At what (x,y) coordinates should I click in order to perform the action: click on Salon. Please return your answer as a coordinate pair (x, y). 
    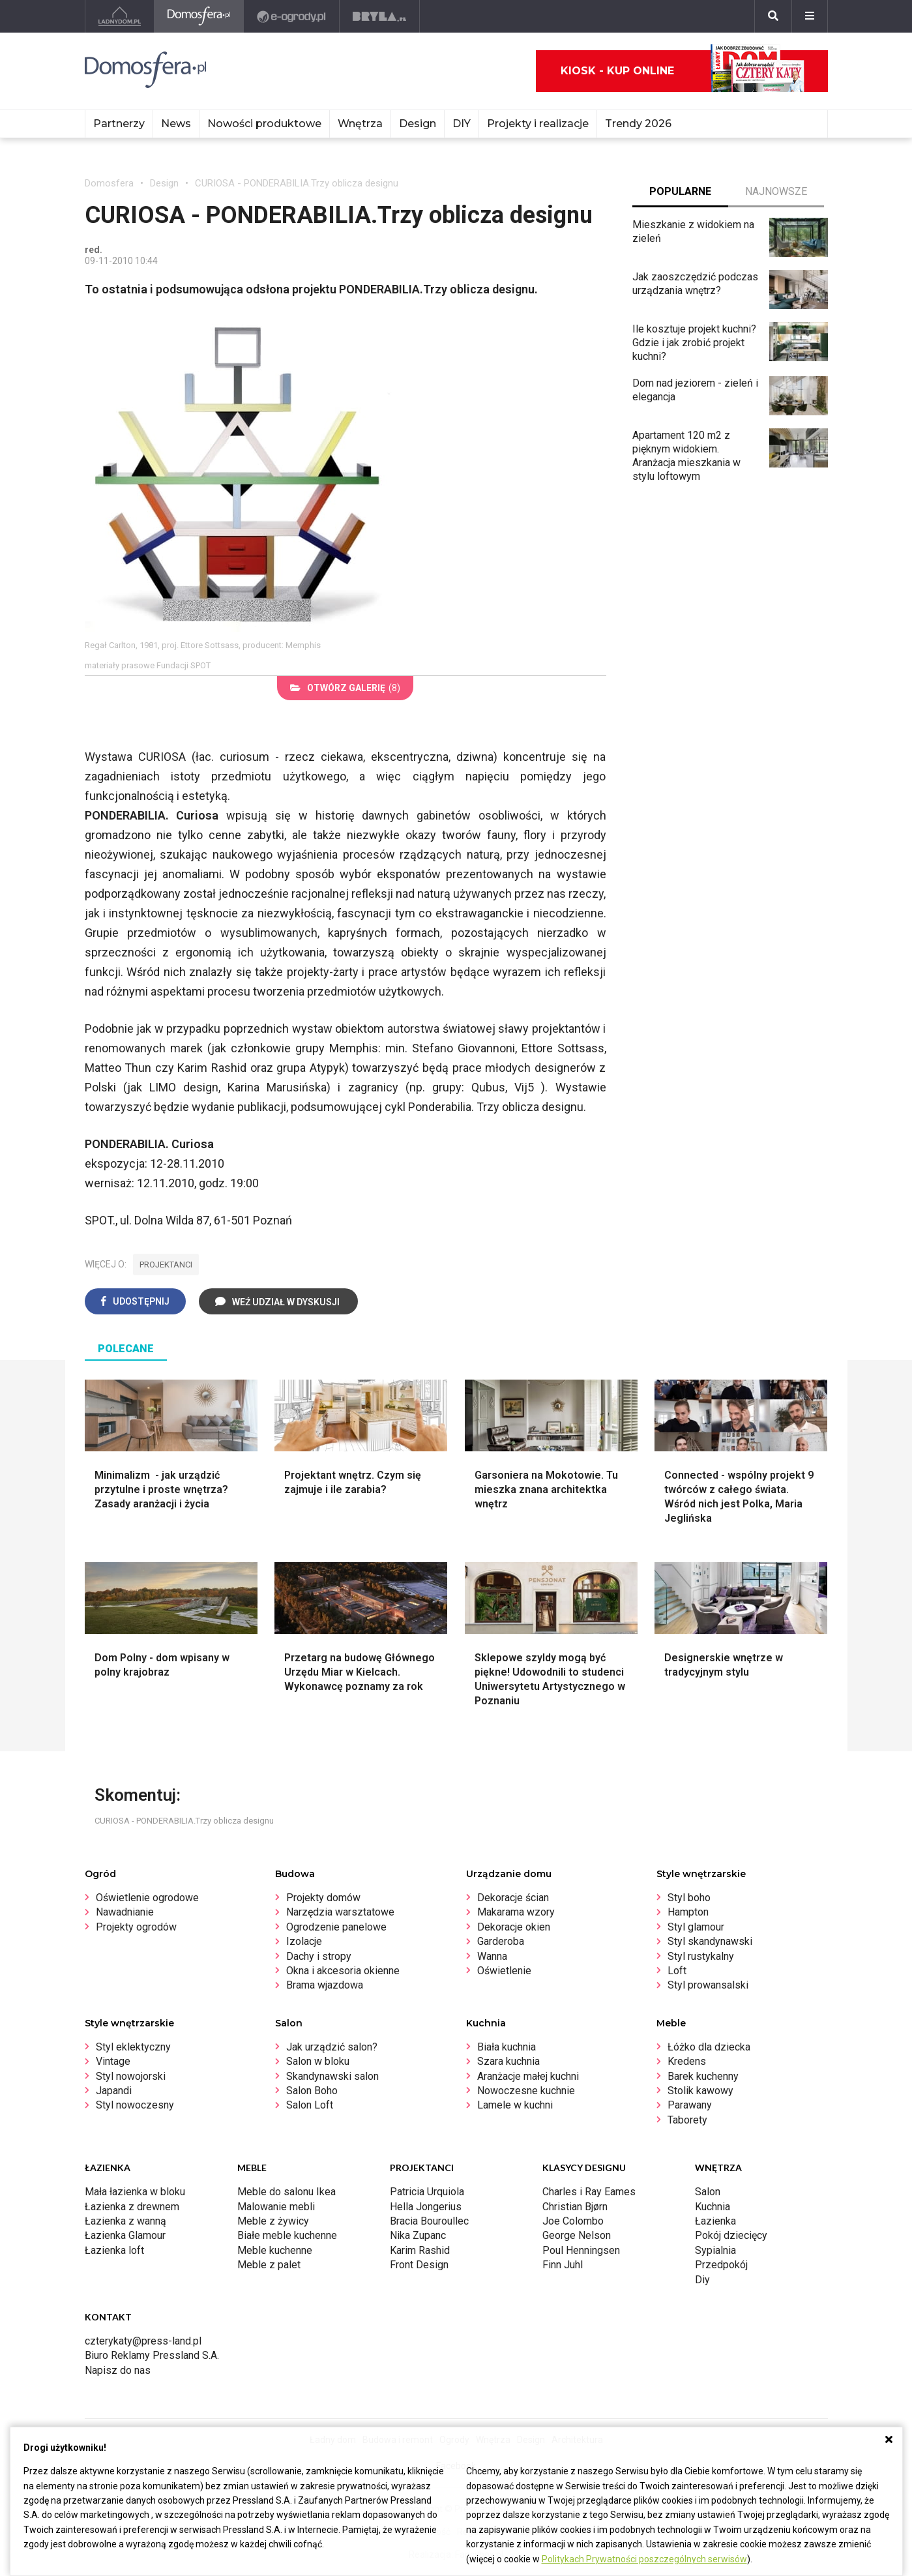
    Looking at the image, I should click on (707, 2191).